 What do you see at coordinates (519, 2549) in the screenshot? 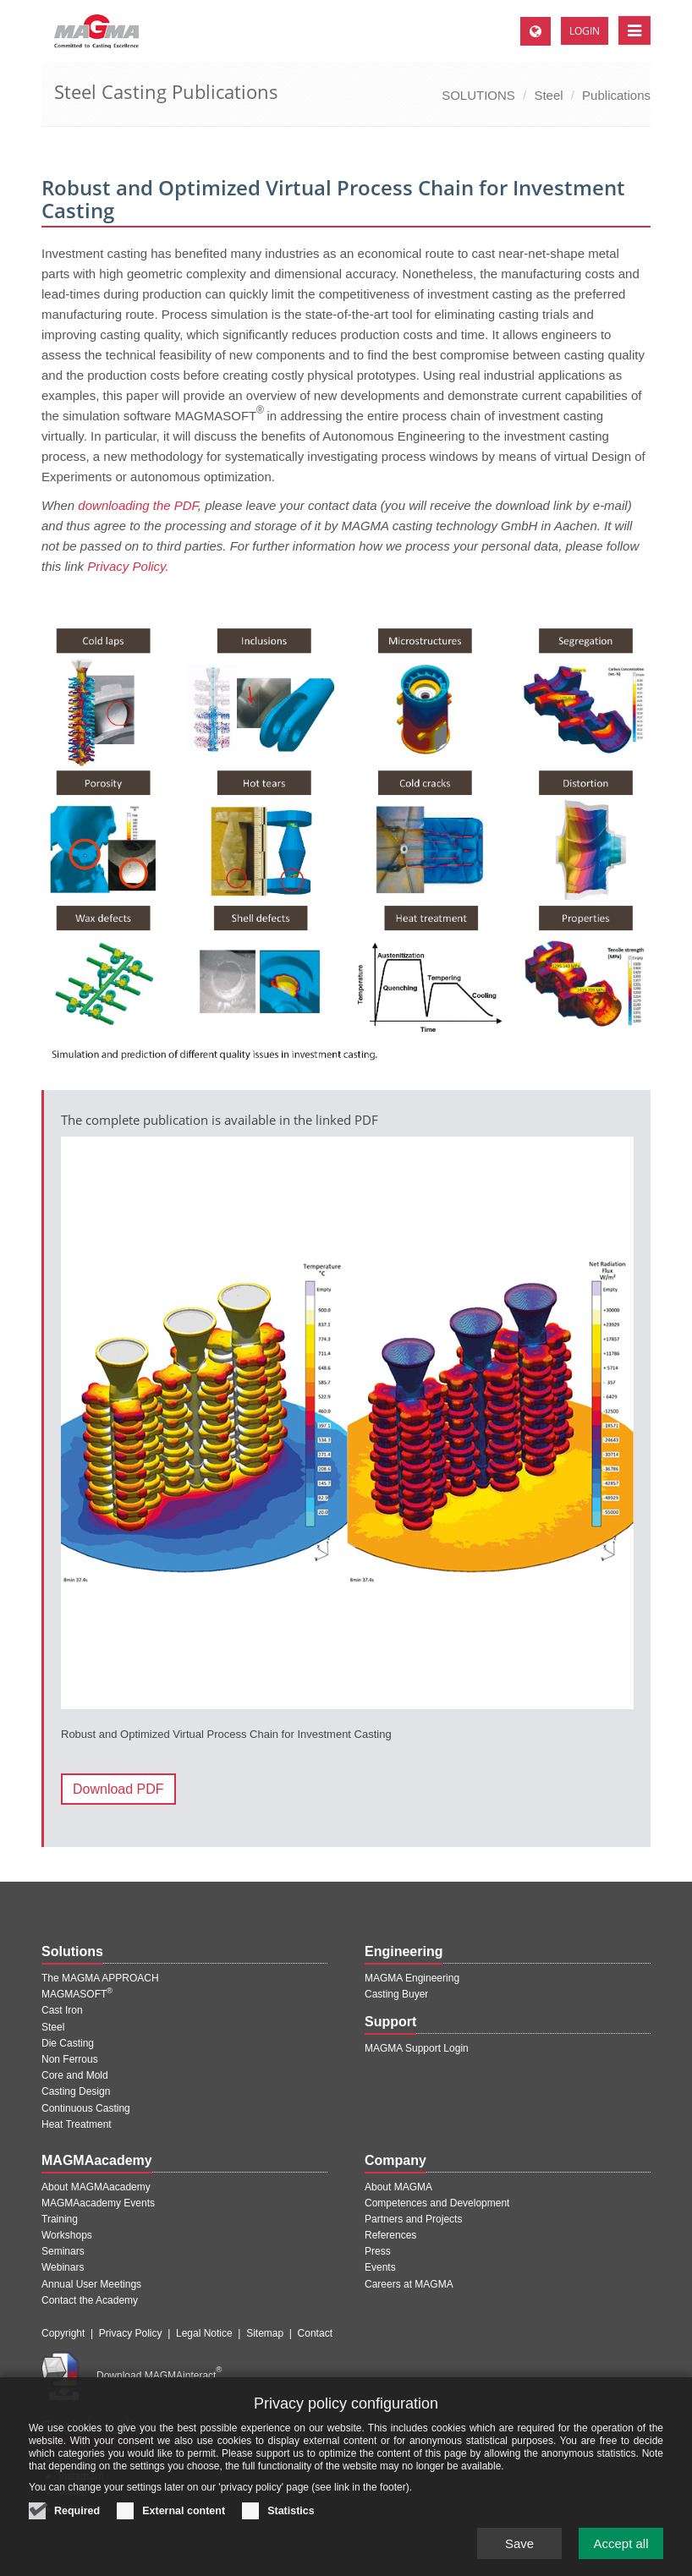
I see `Save` at bounding box center [519, 2549].